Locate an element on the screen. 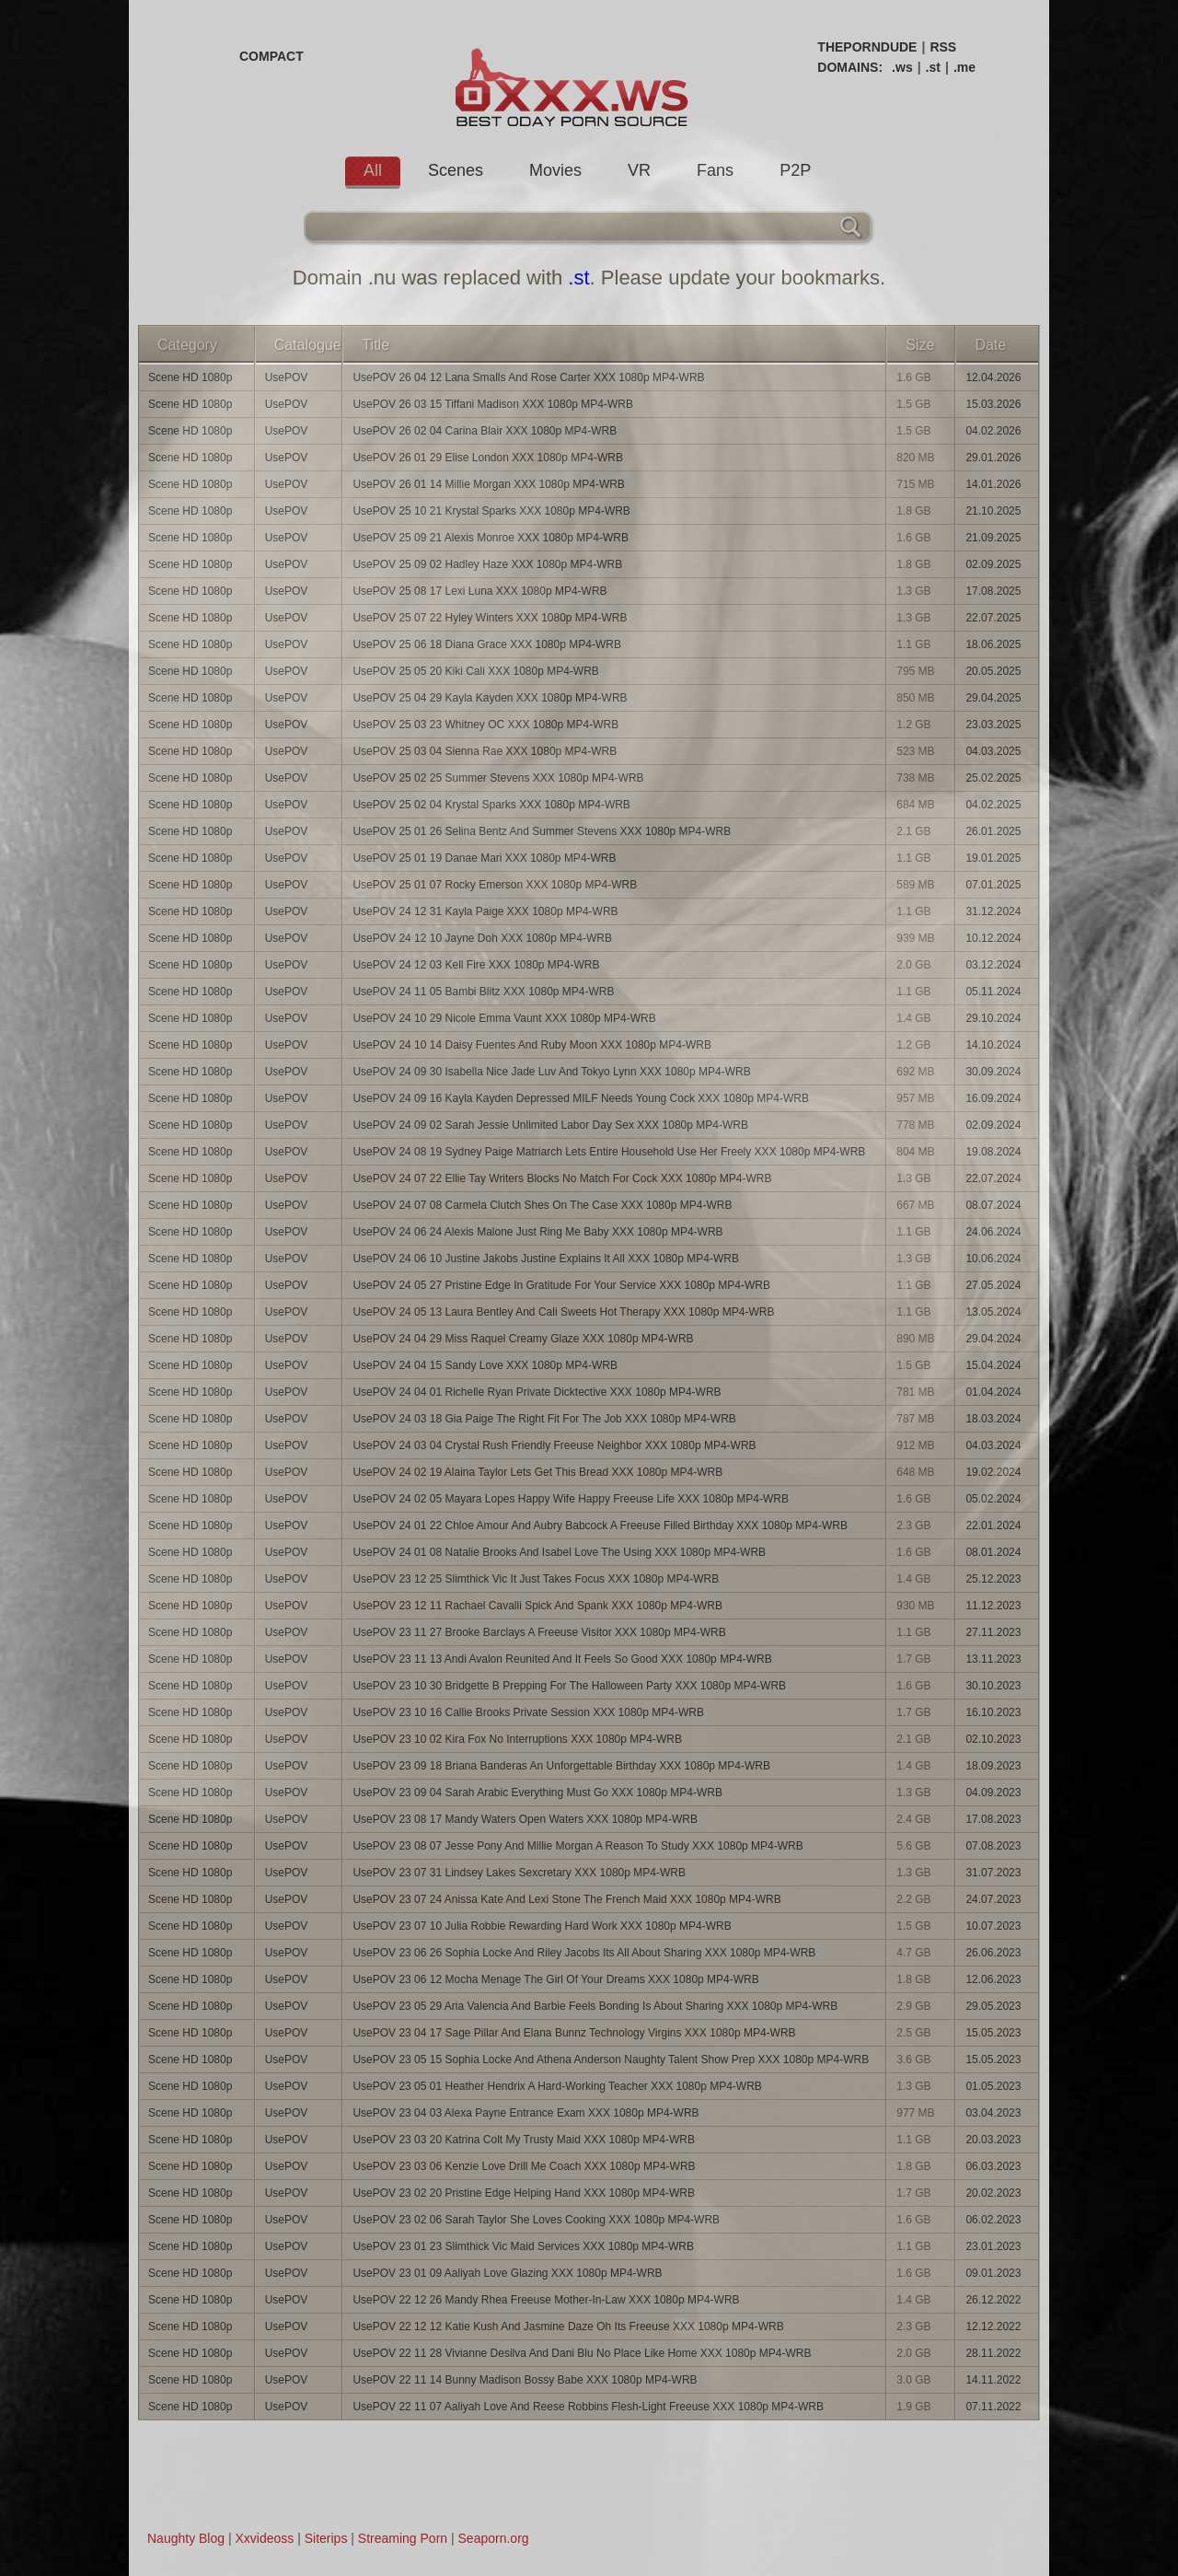 The image size is (1178, 2576). 31.12.2024 is located at coordinates (993, 911).